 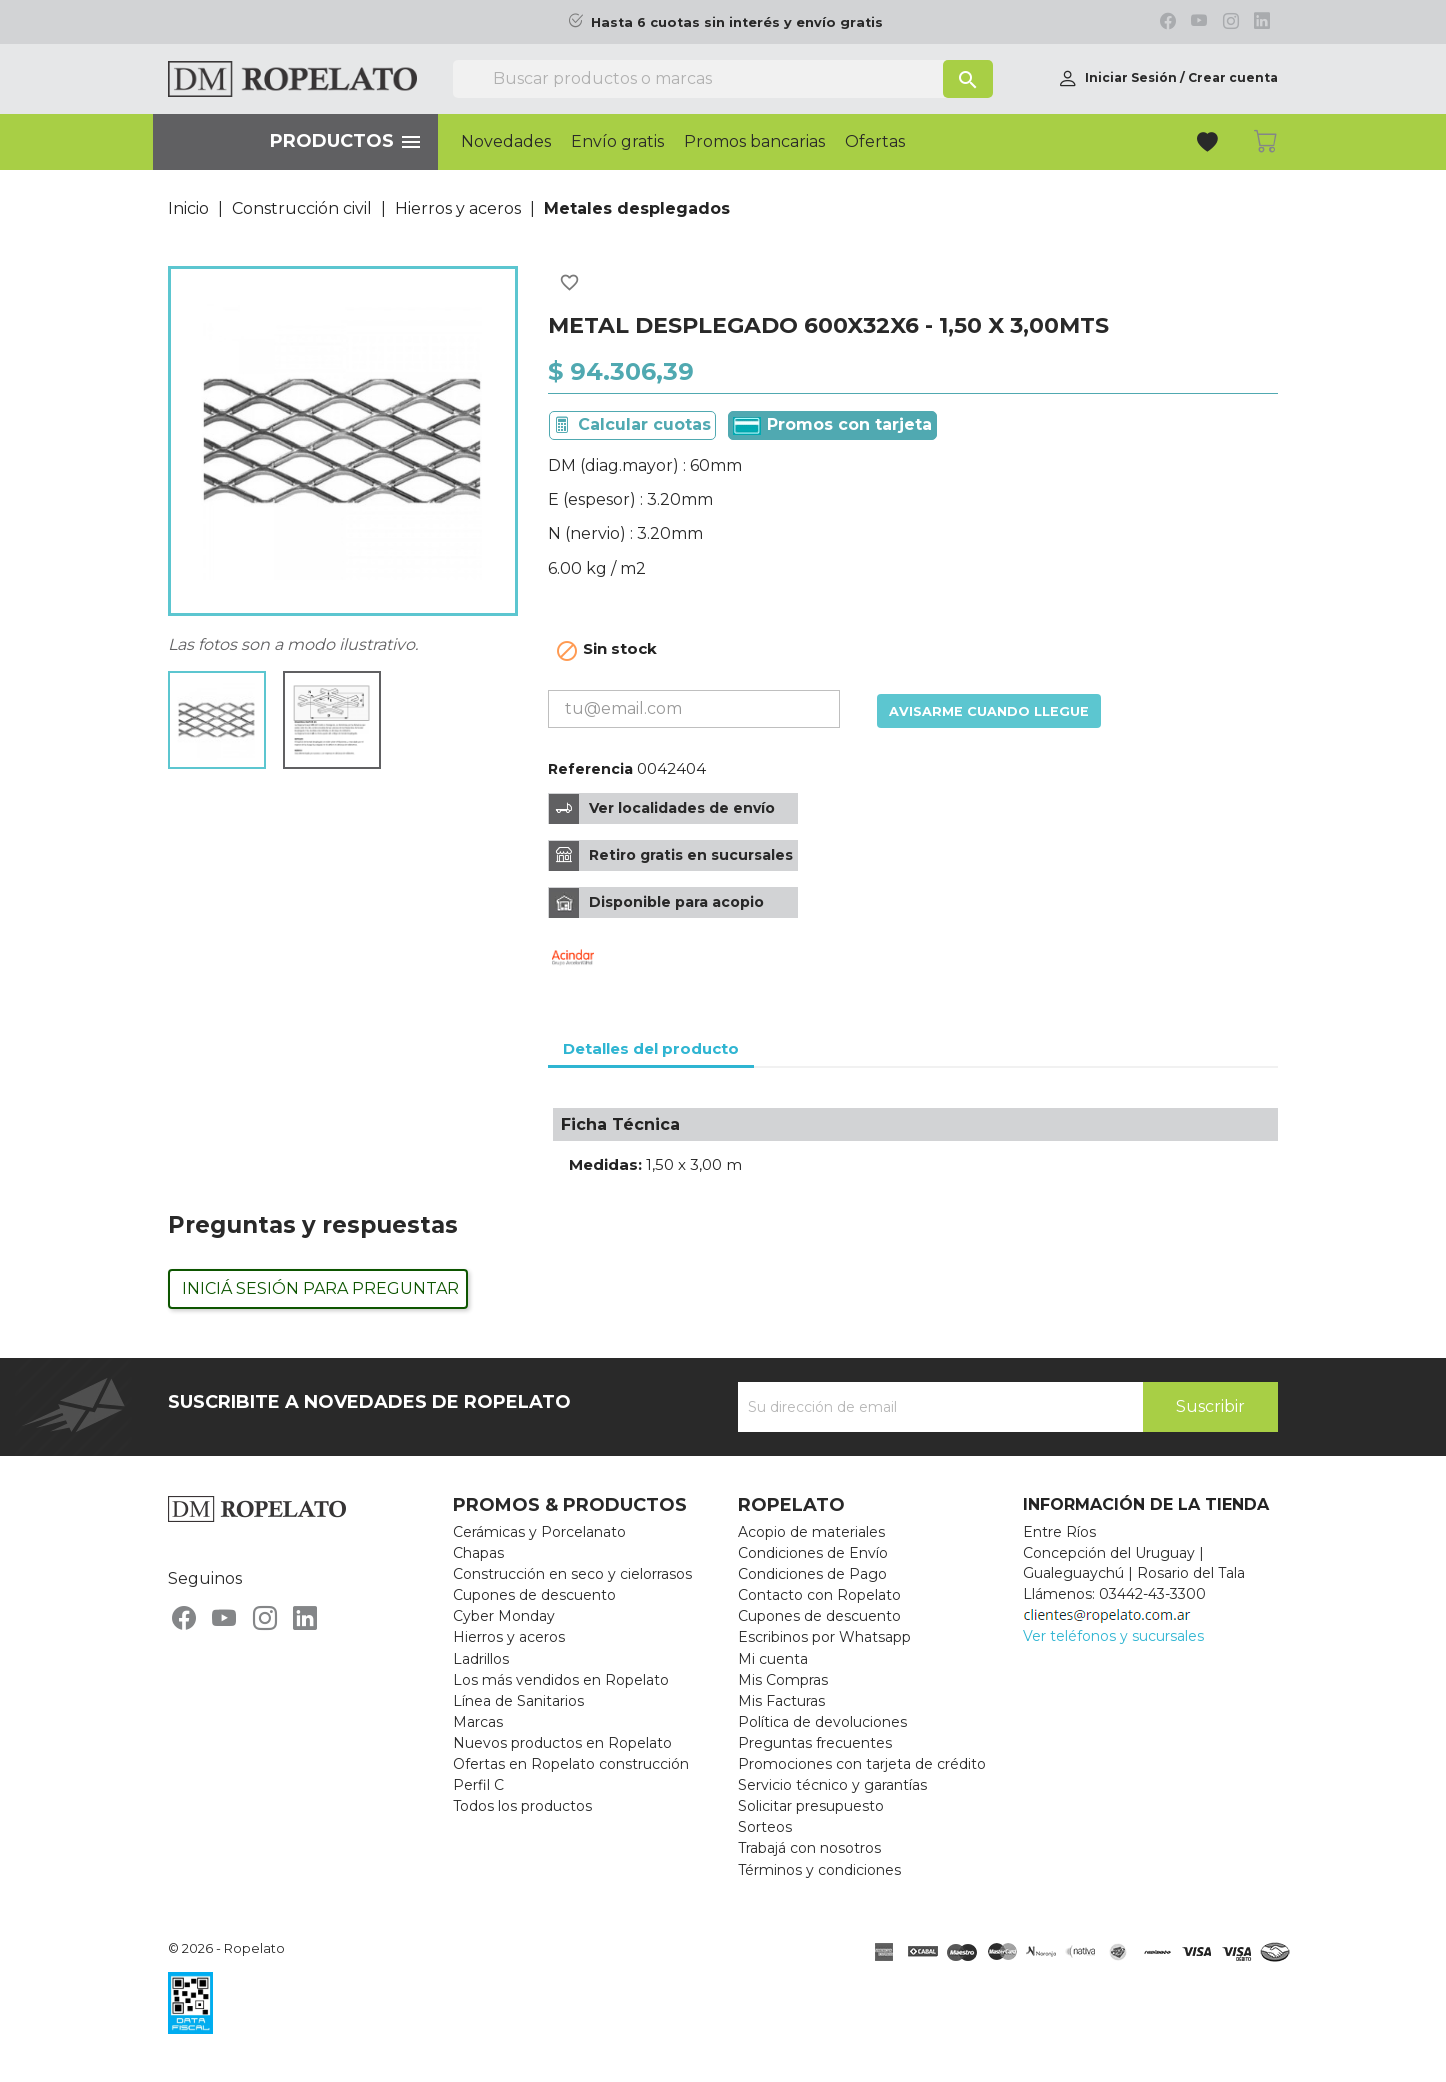 What do you see at coordinates (723, 79) in the screenshot?
I see `[Buscar]` at bounding box center [723, 79].